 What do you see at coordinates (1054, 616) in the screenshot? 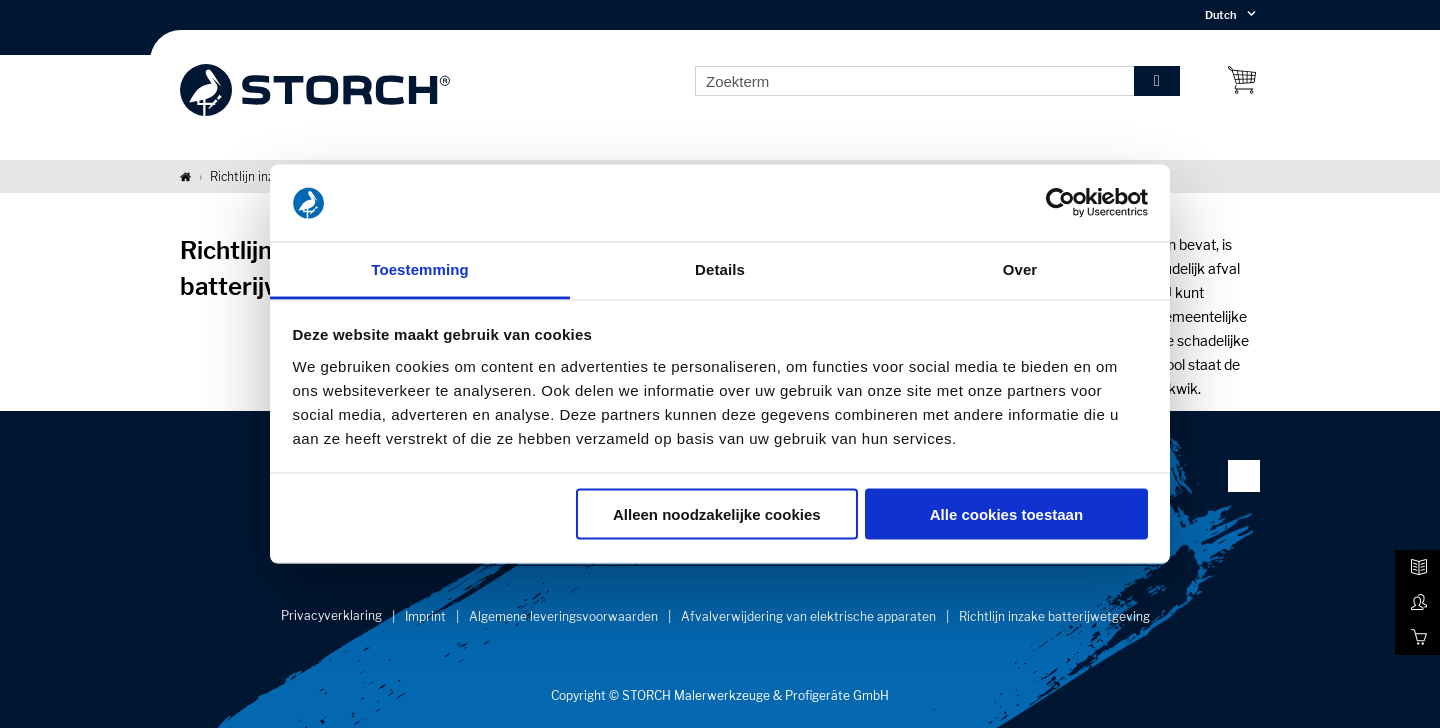
I see `Richtlijn inzake batterijwetgeving` at bounding box center [1054, 616].